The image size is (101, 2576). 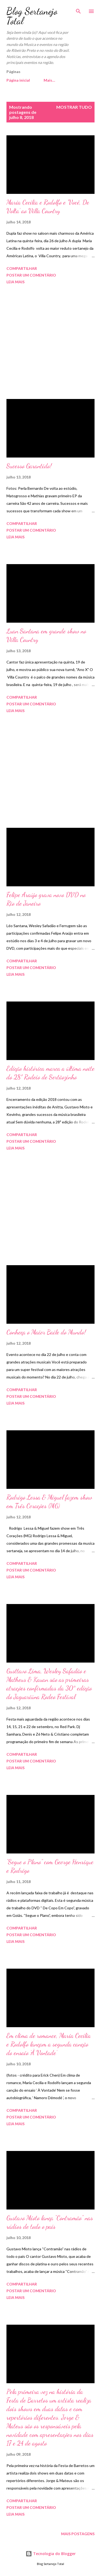 I want to click on Compartilhar [button], so click(x=21, y=268).